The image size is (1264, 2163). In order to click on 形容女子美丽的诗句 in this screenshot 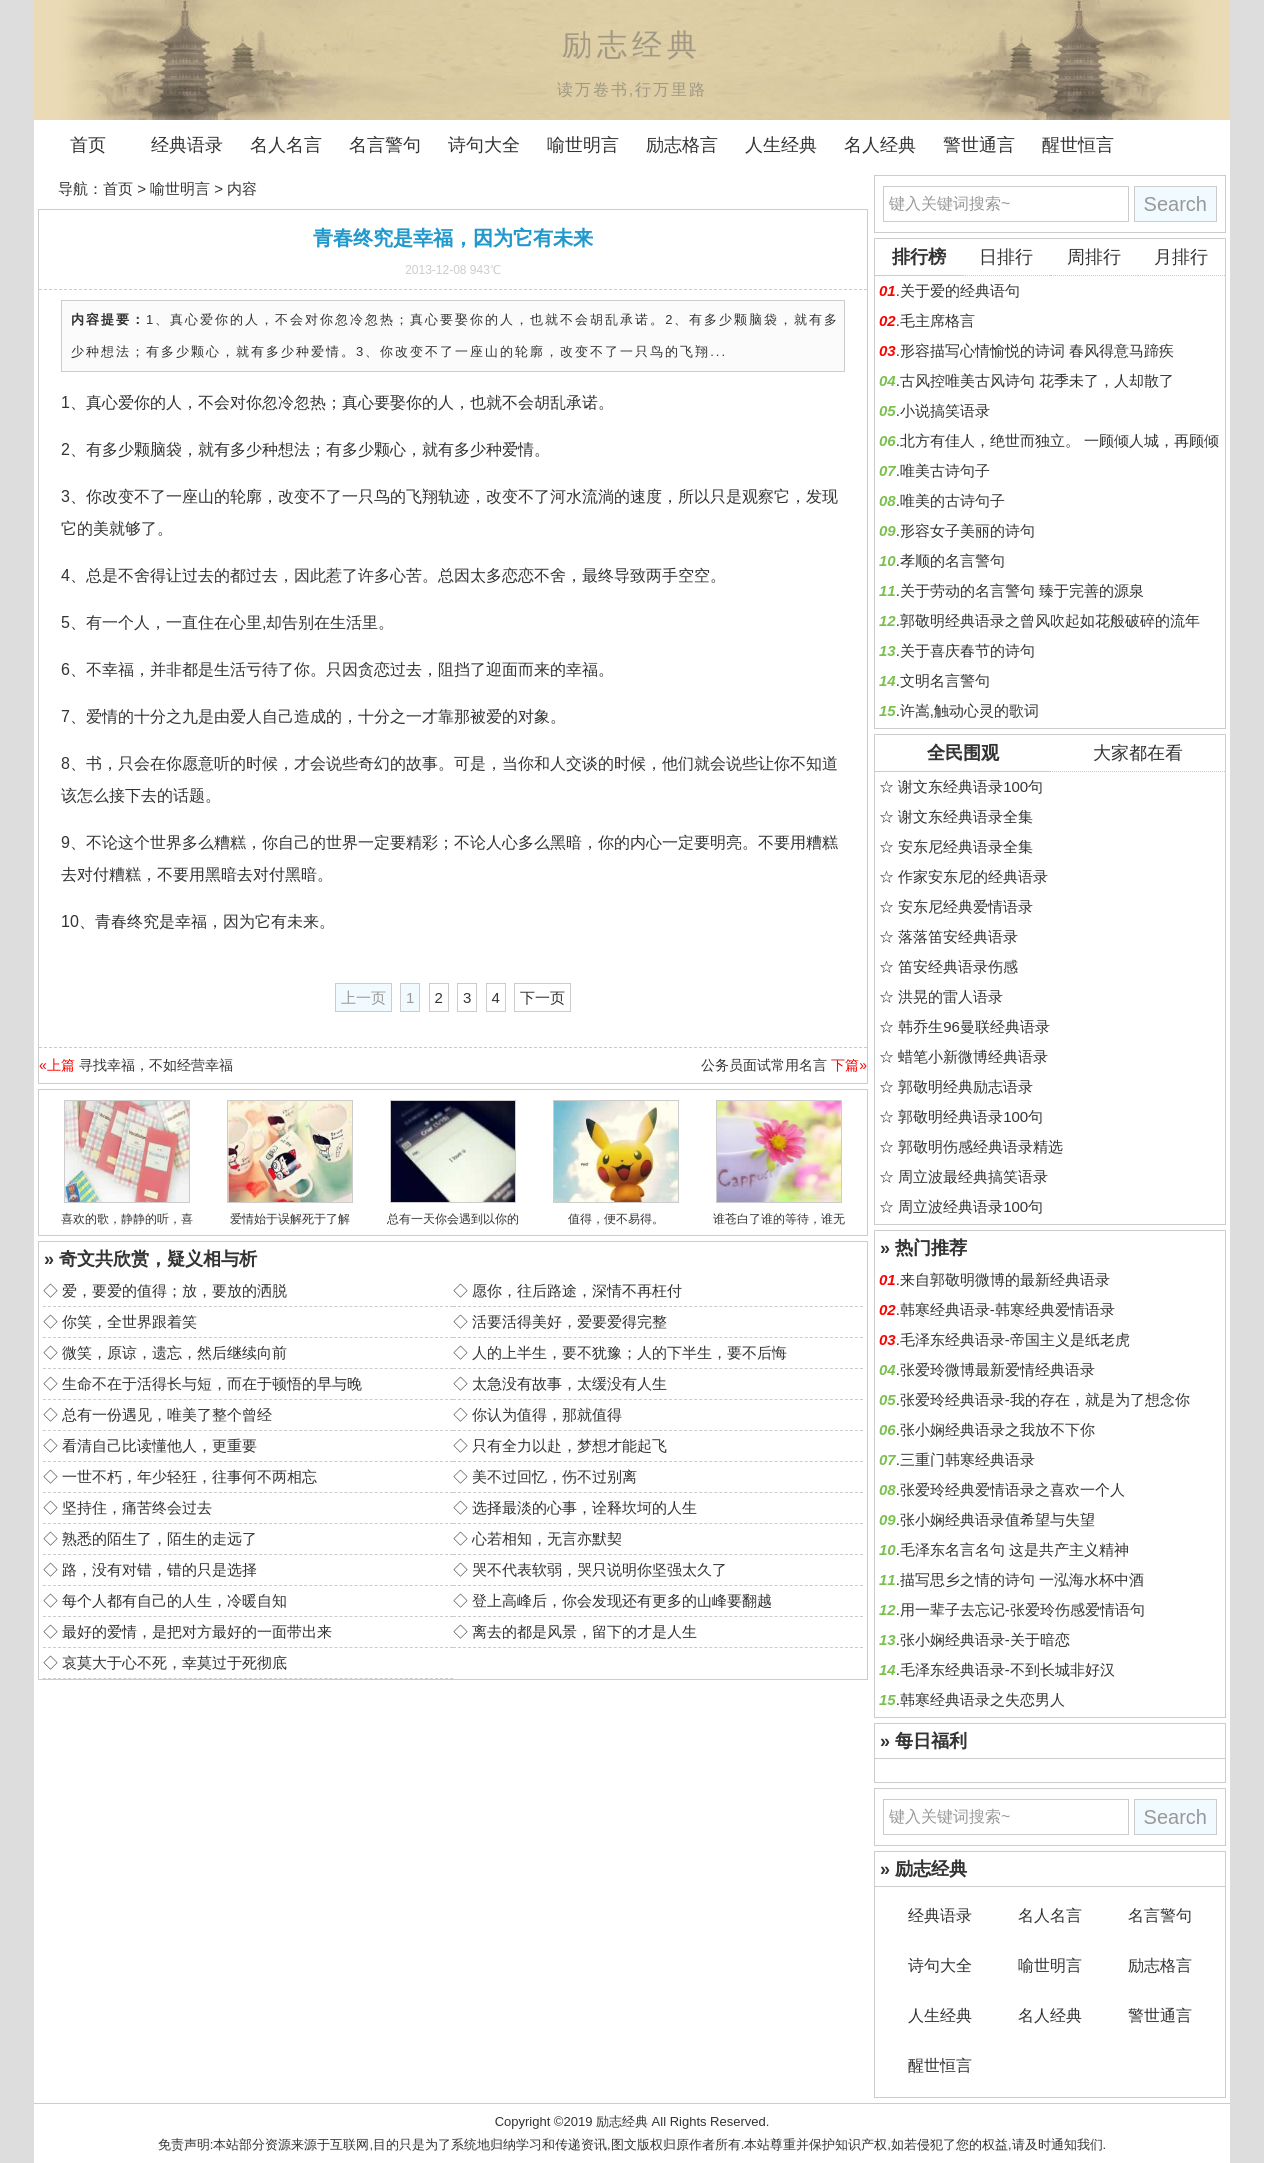, I will do `click(967, 530)`.